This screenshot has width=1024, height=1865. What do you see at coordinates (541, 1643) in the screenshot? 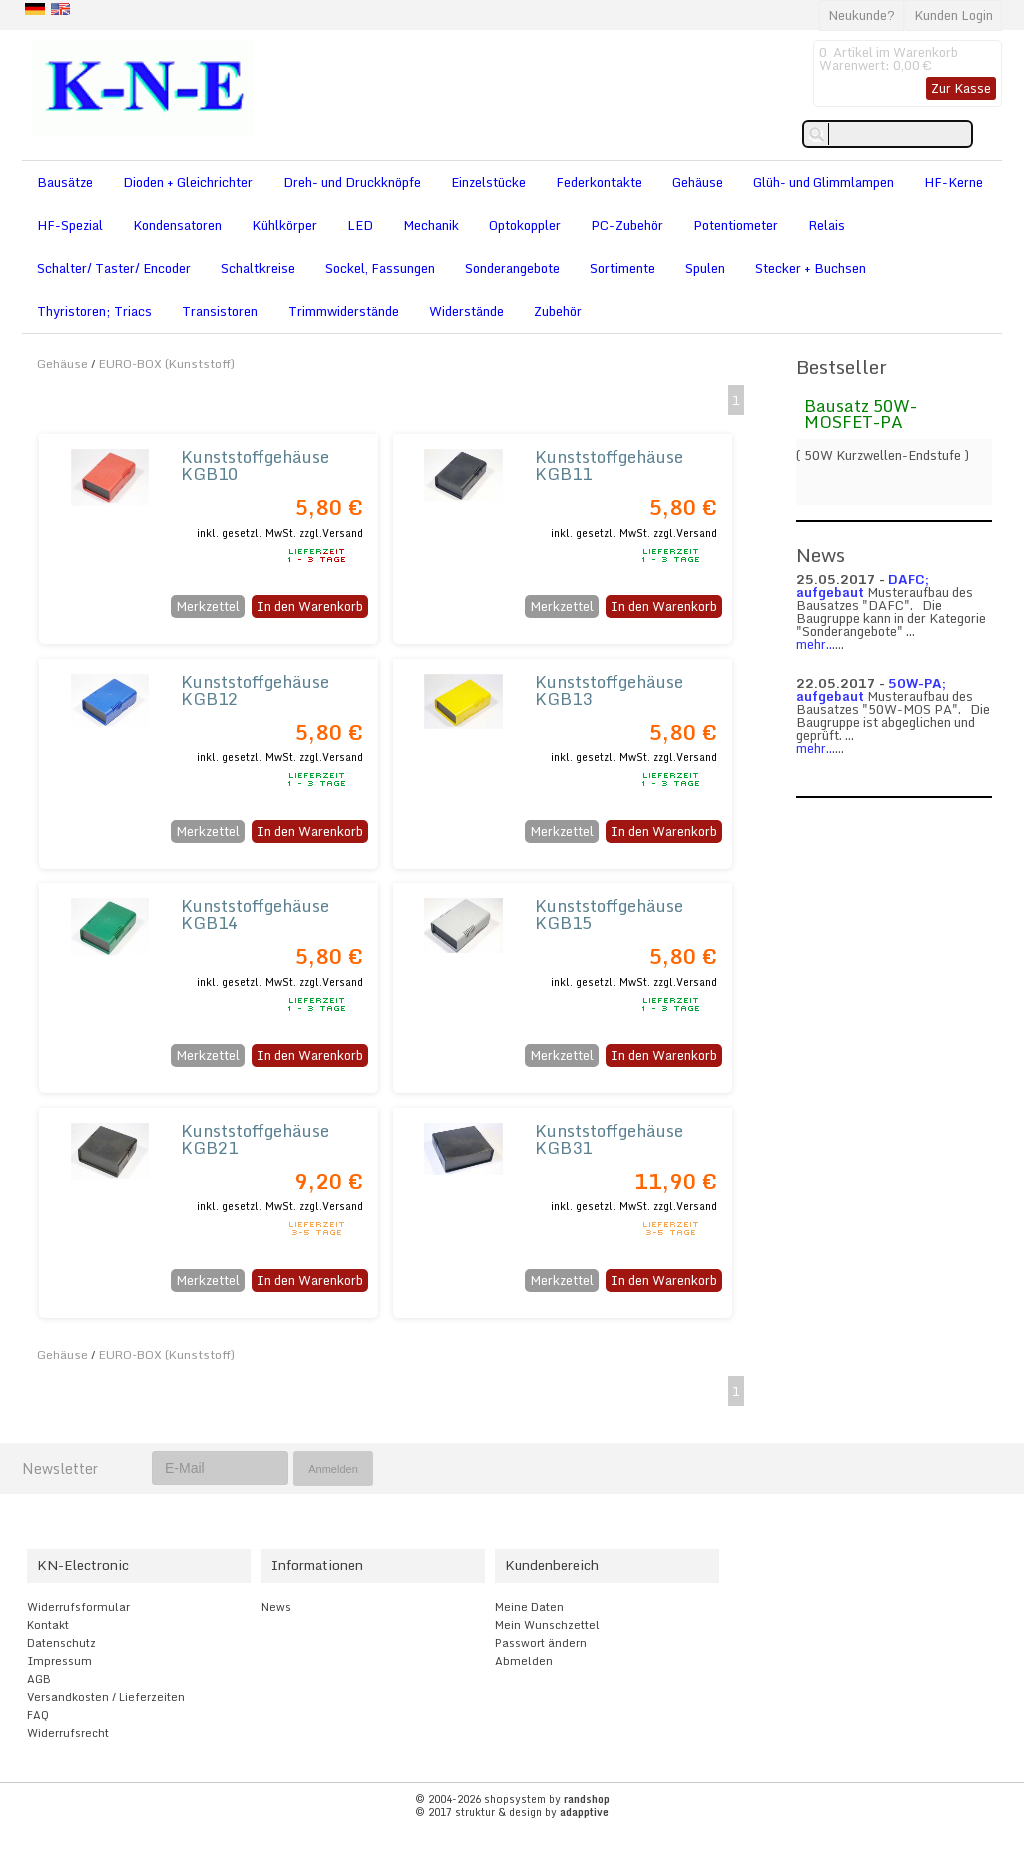
I see `Passwort ändern` at bounding box center [541, 1643].